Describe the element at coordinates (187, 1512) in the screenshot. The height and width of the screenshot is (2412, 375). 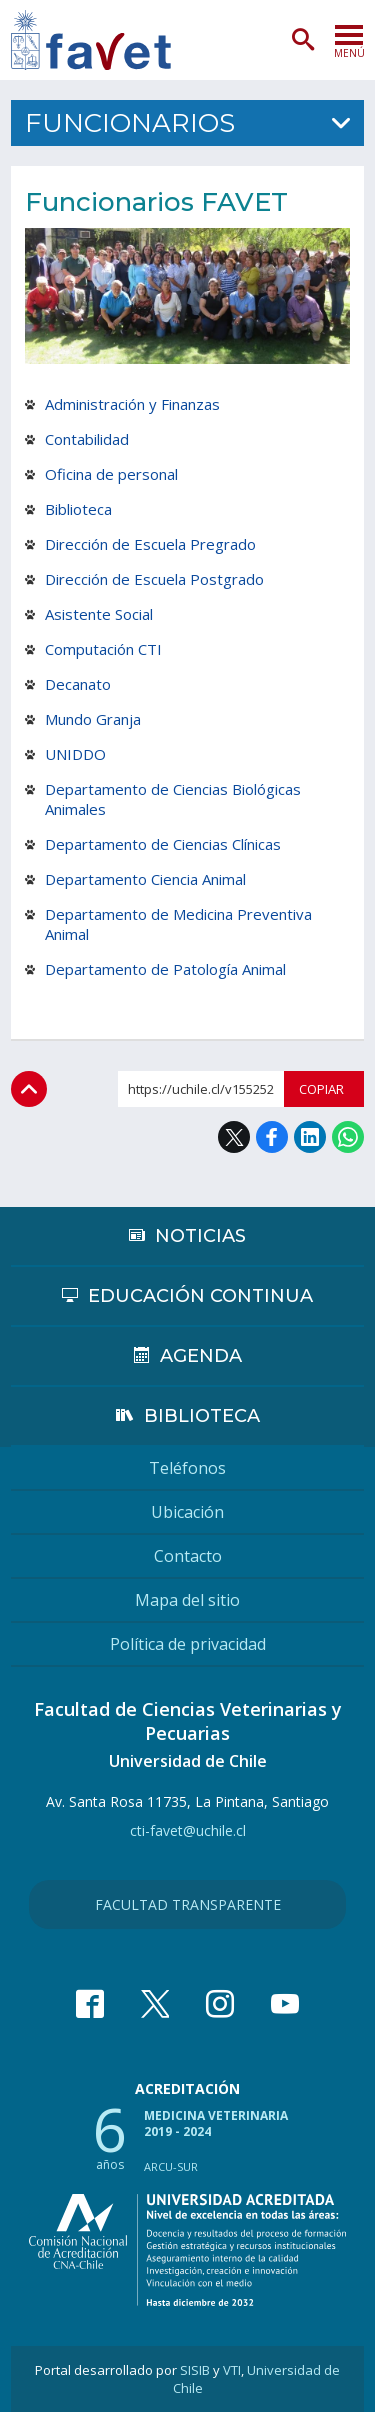
I see `Ubicación` at that location.